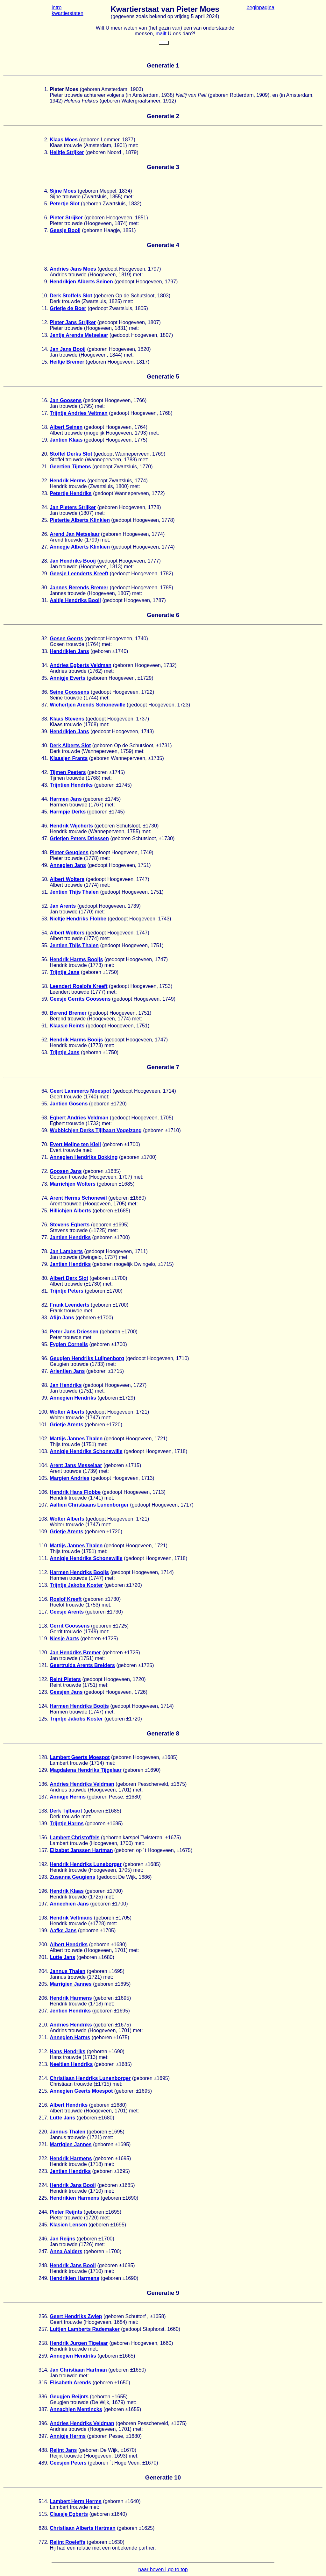  I want to click on 396., so click(43, 2423).